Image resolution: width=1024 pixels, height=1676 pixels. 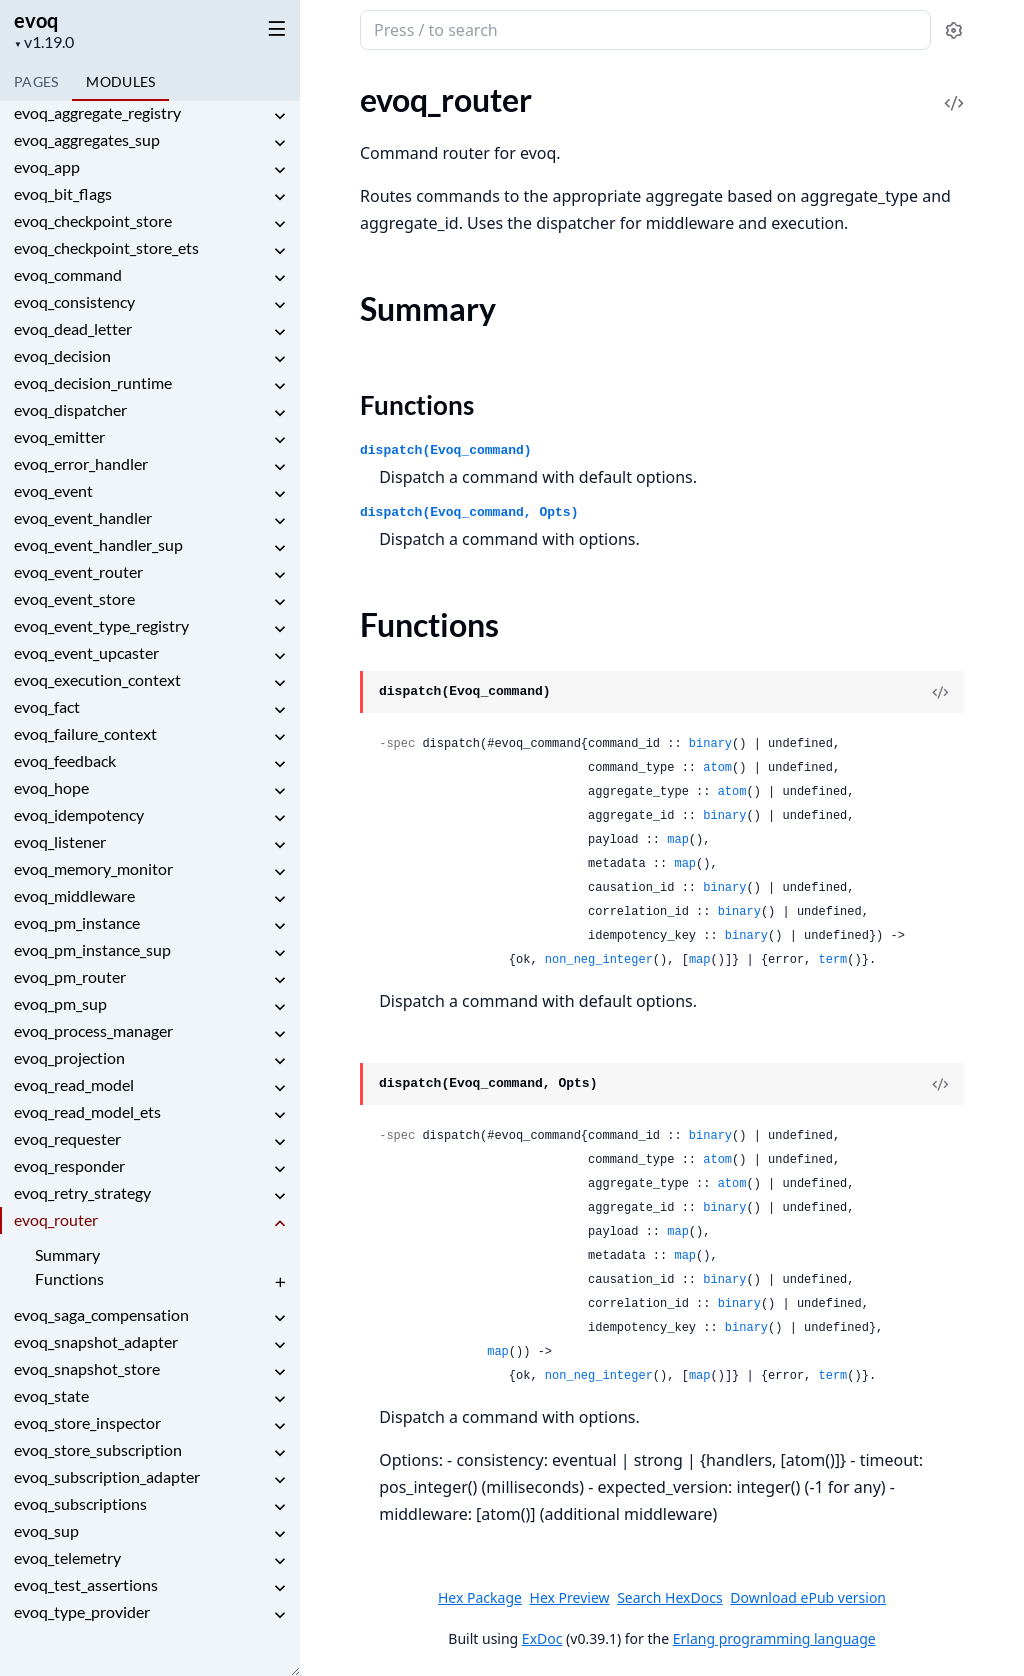 I want to click on evoq_feedback, so click(x=65, y=760).